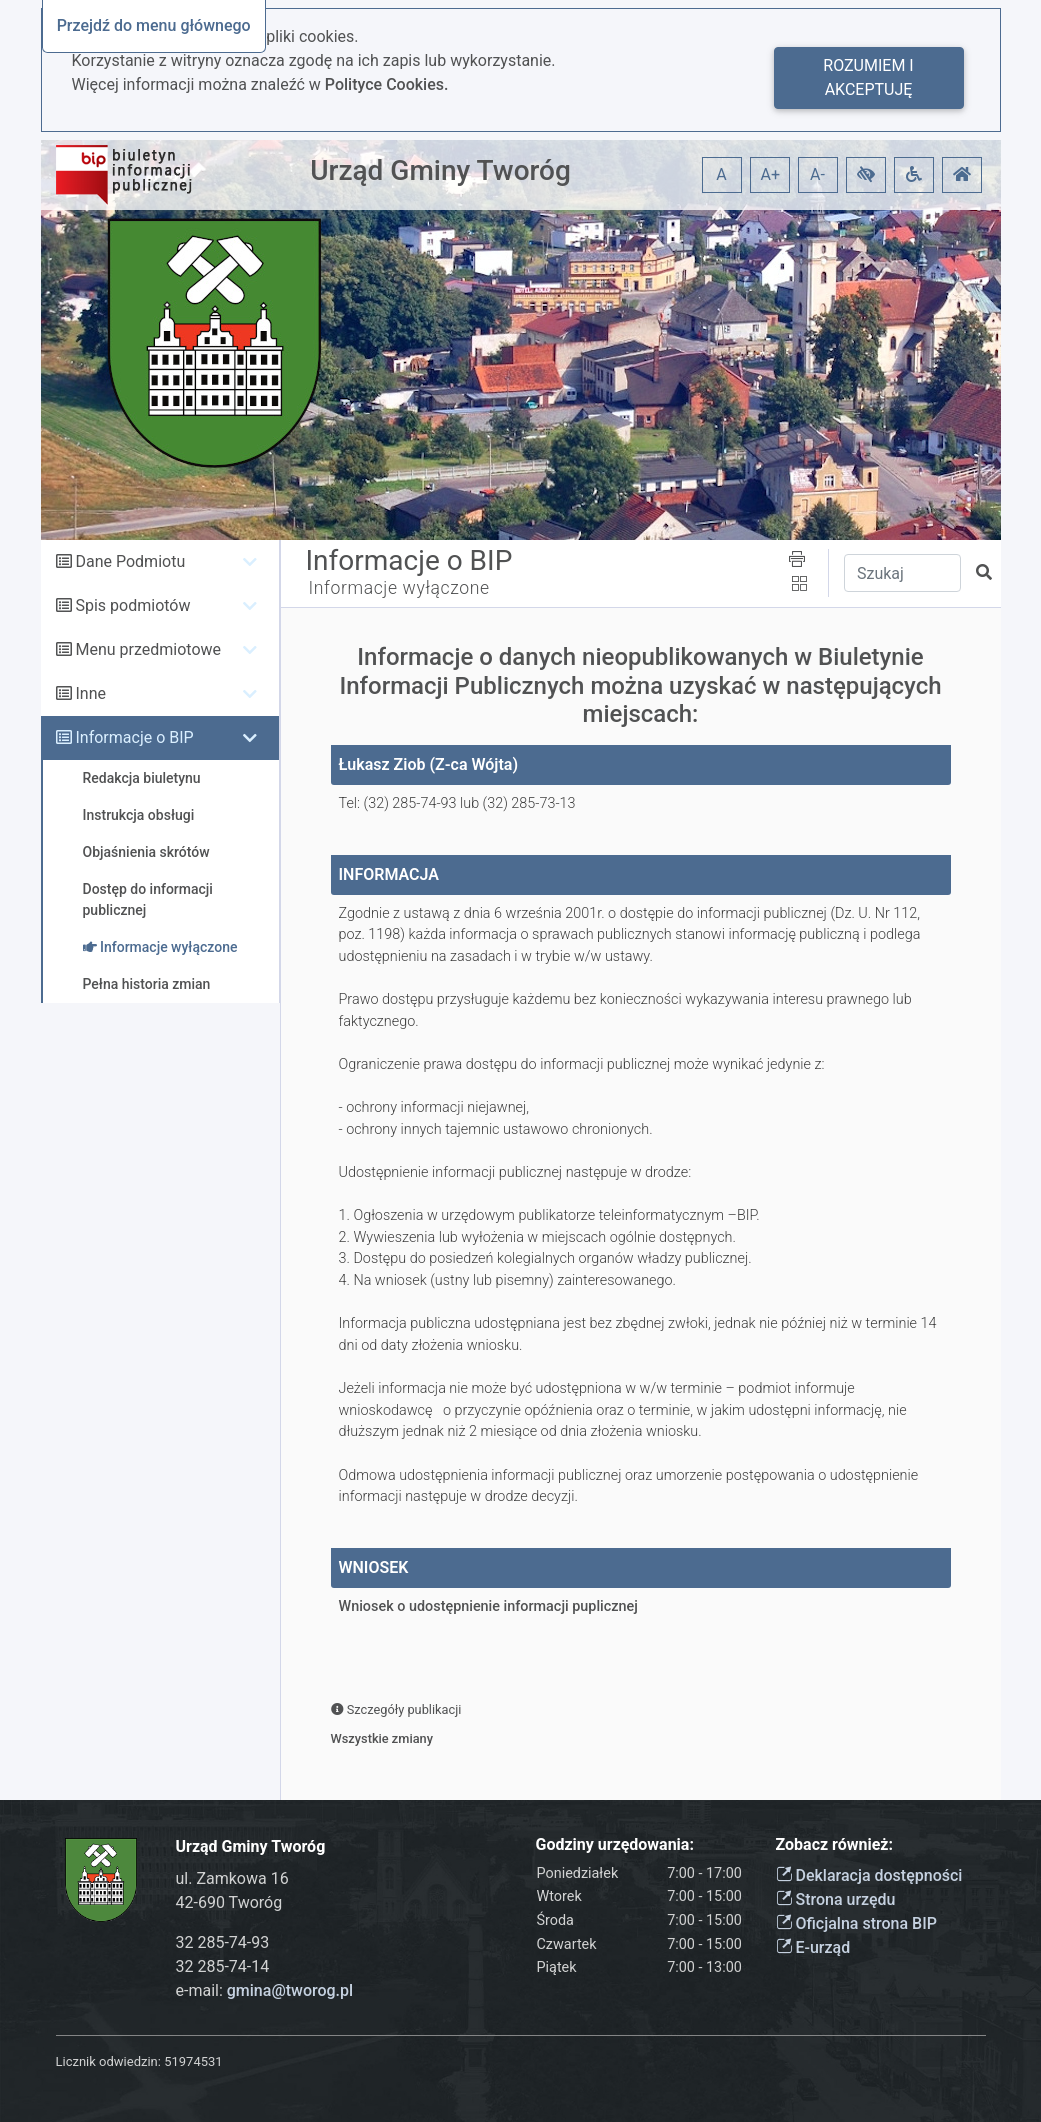  Describe the element at coordinates (265, 1990) in the screenshot. I see `e-mail:` at that location.